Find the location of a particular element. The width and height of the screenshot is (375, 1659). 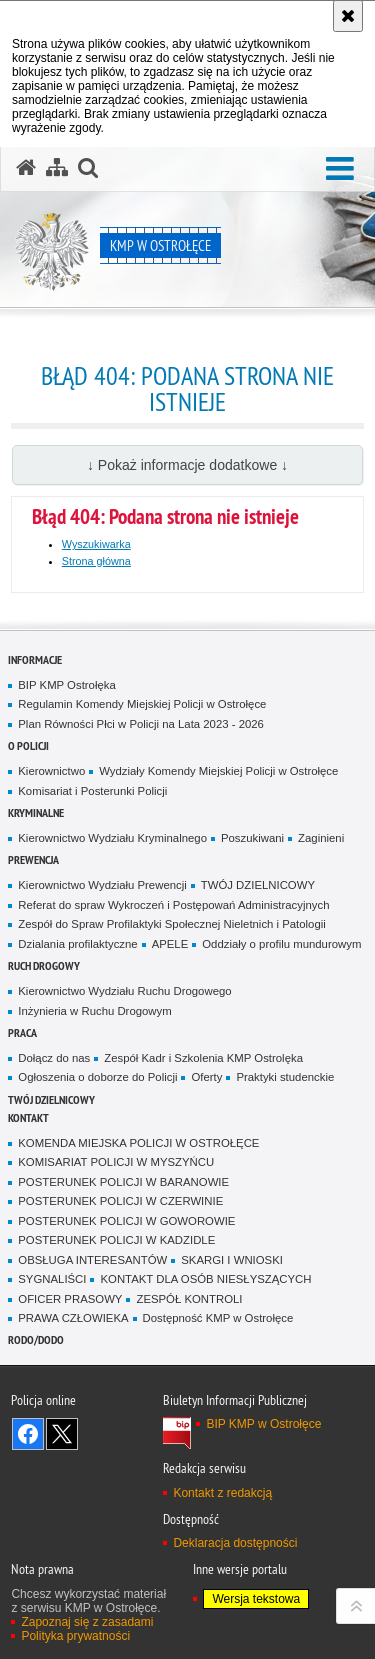

Dołącz do nas is located at coordinates (54, 1058).